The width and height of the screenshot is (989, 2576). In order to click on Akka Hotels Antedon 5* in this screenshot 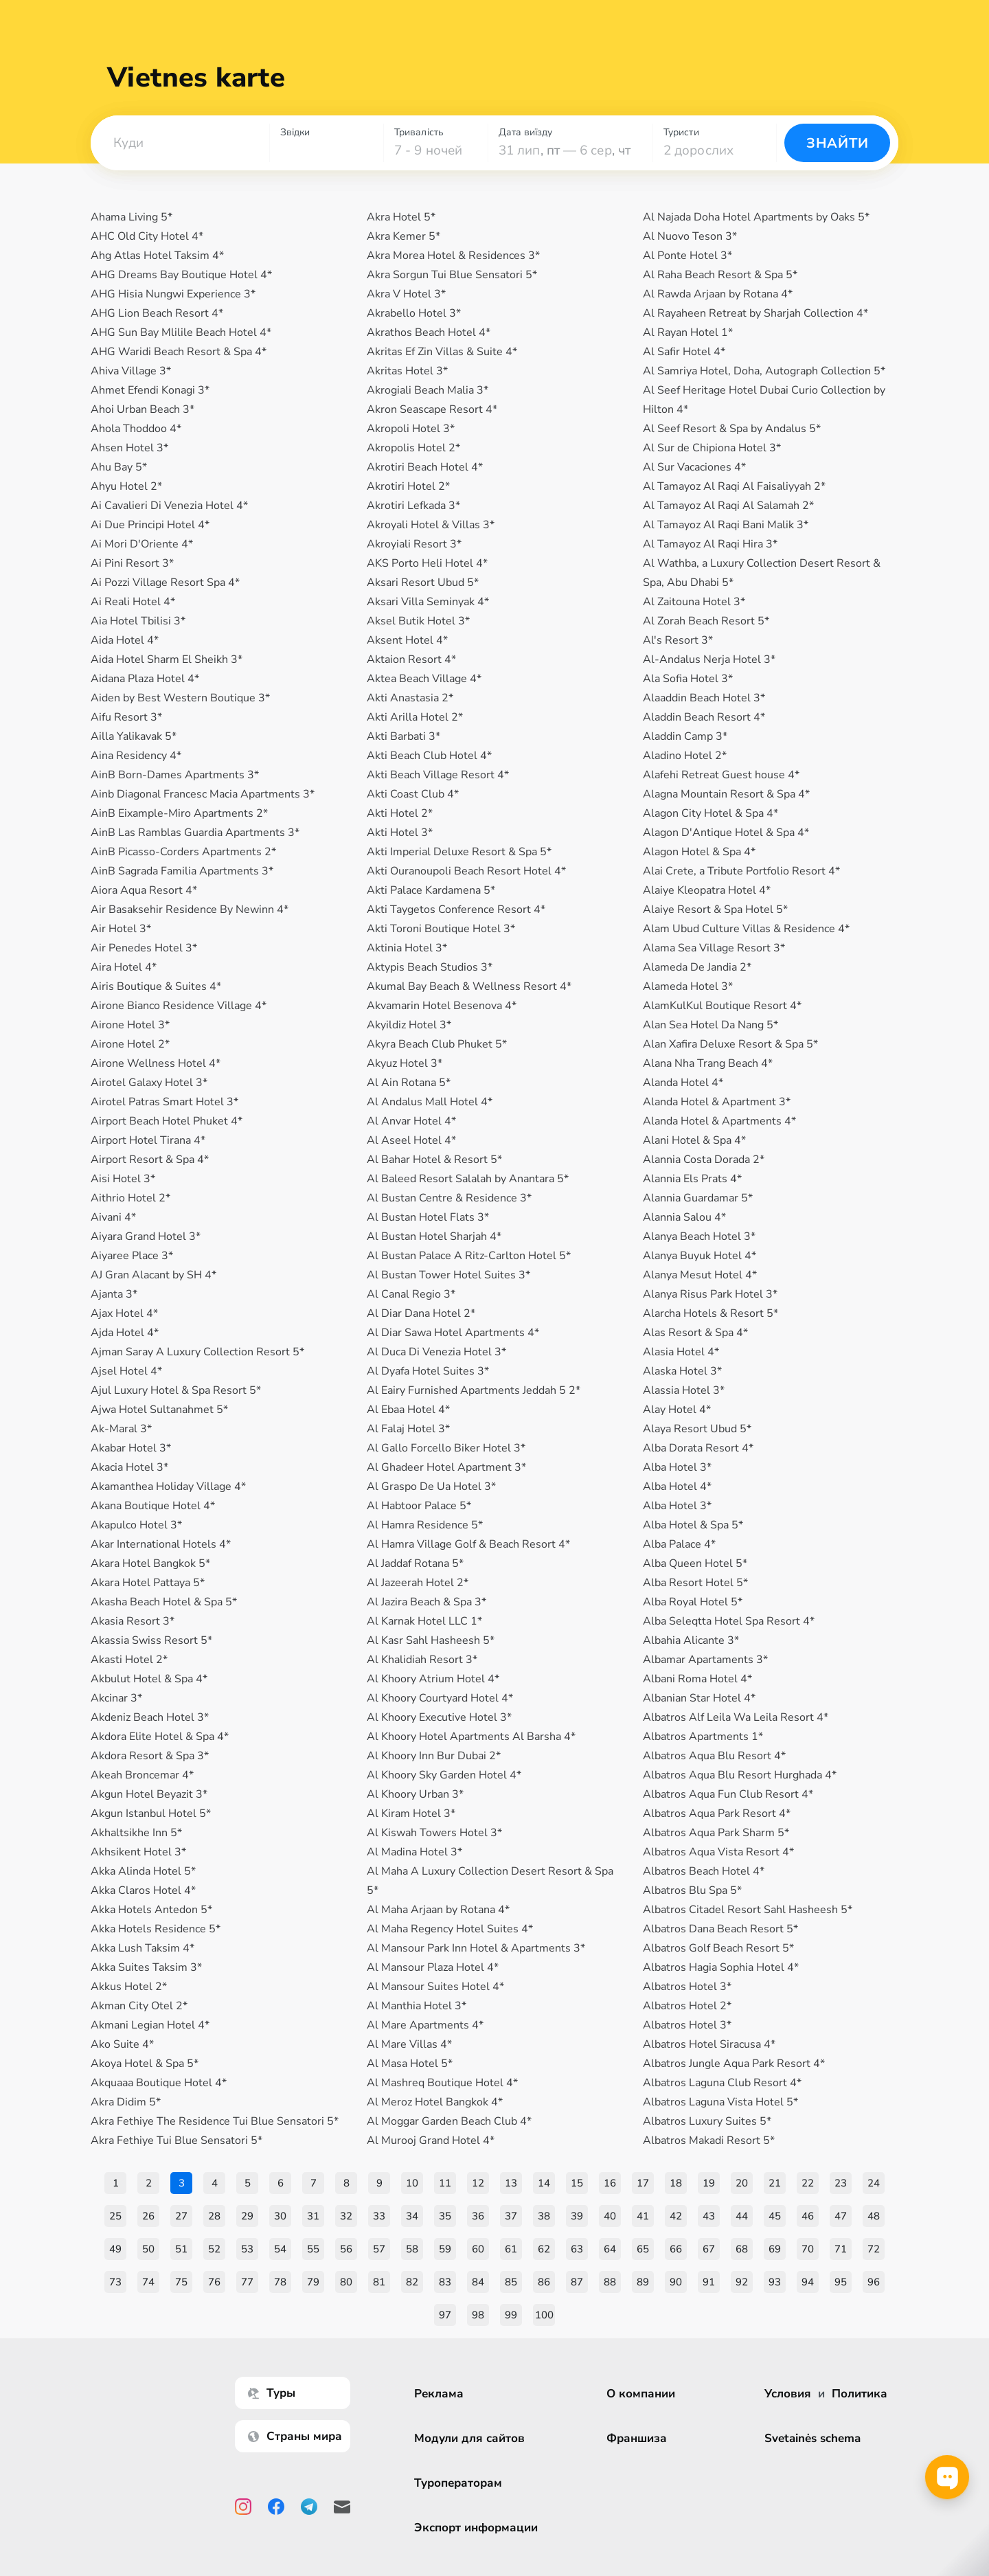, I will do `click(151, 1909)`.